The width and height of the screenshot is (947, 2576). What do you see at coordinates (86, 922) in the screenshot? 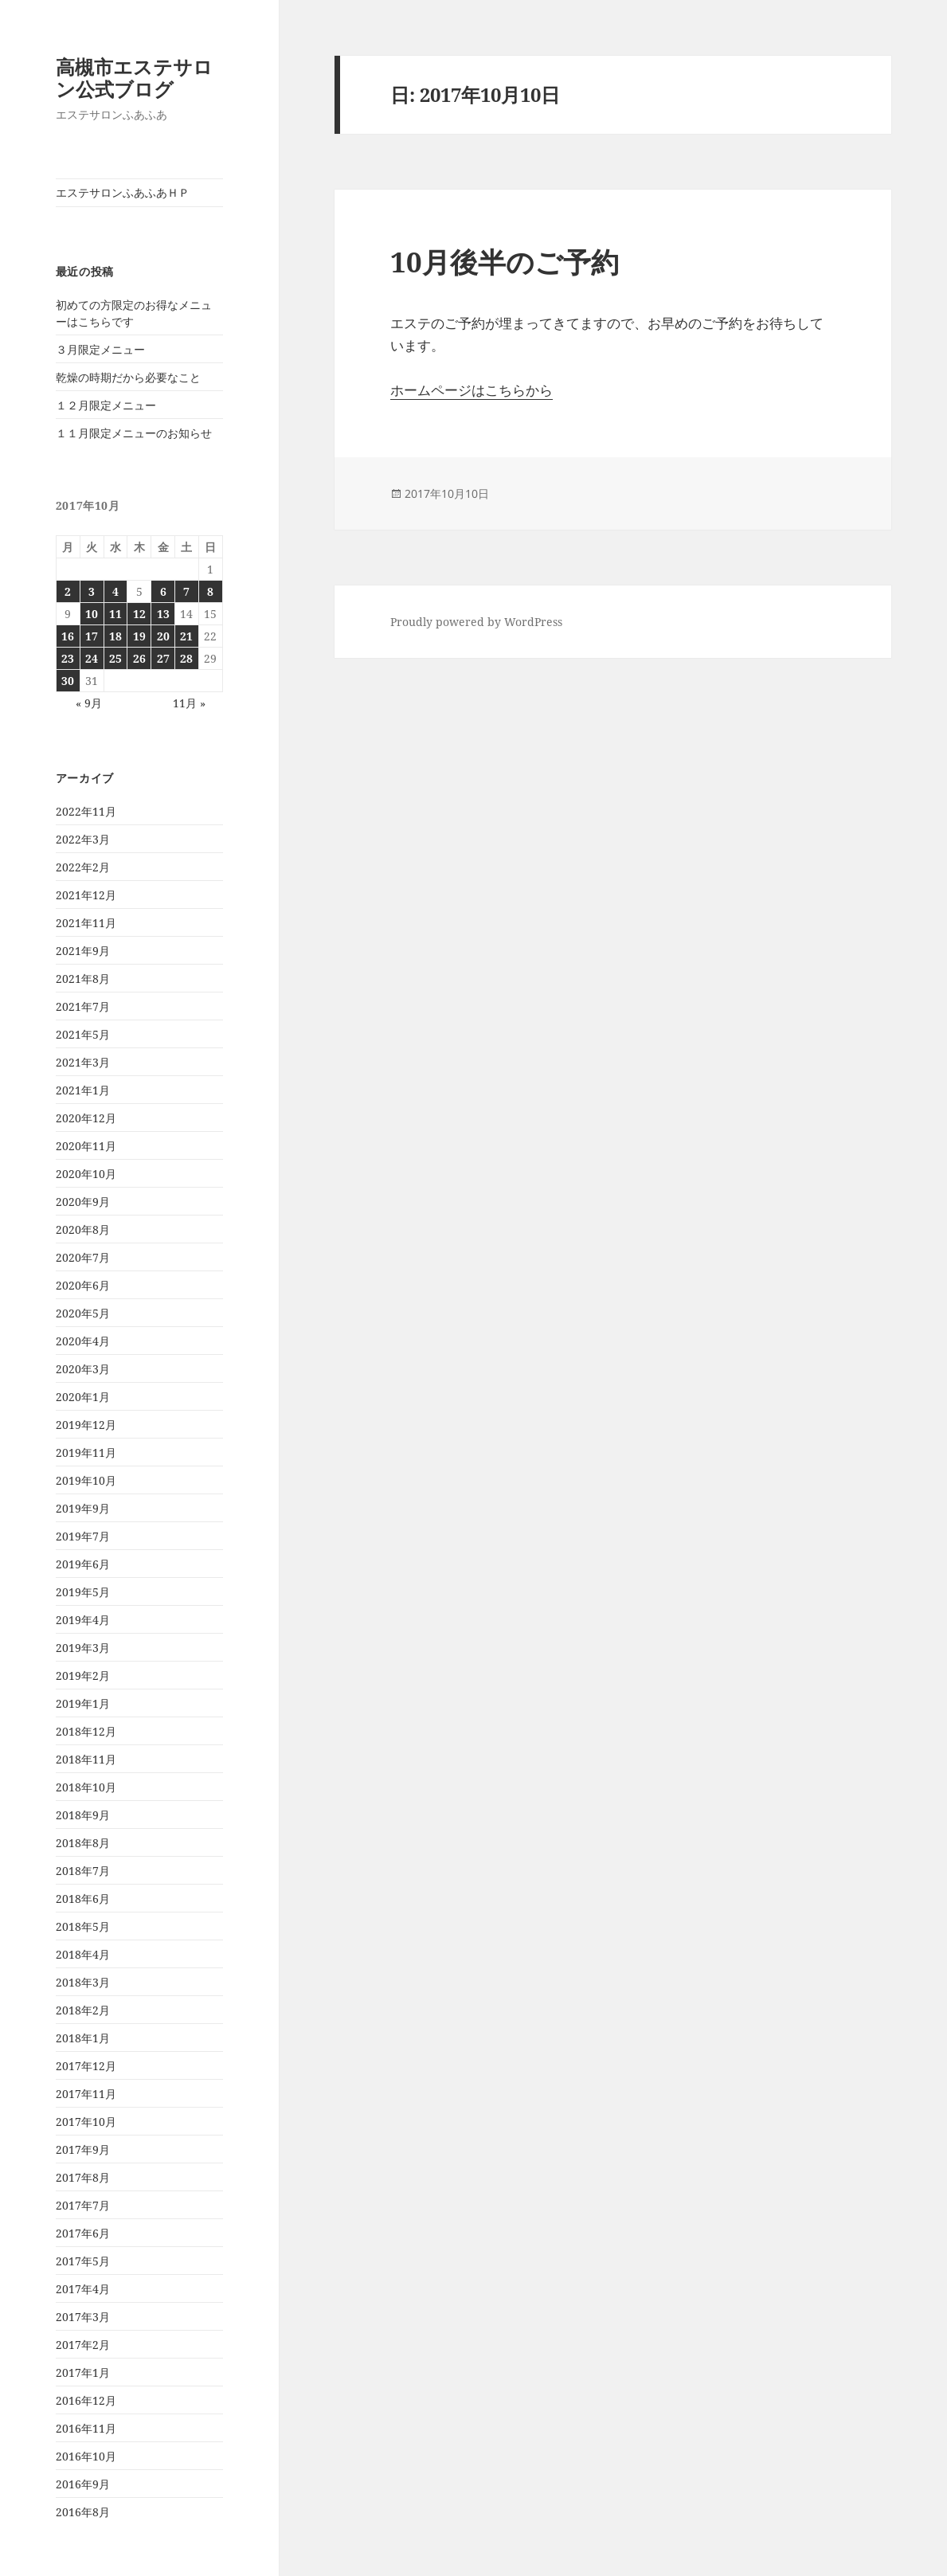
I see `2021年11月` at bounding box center [86, 922].